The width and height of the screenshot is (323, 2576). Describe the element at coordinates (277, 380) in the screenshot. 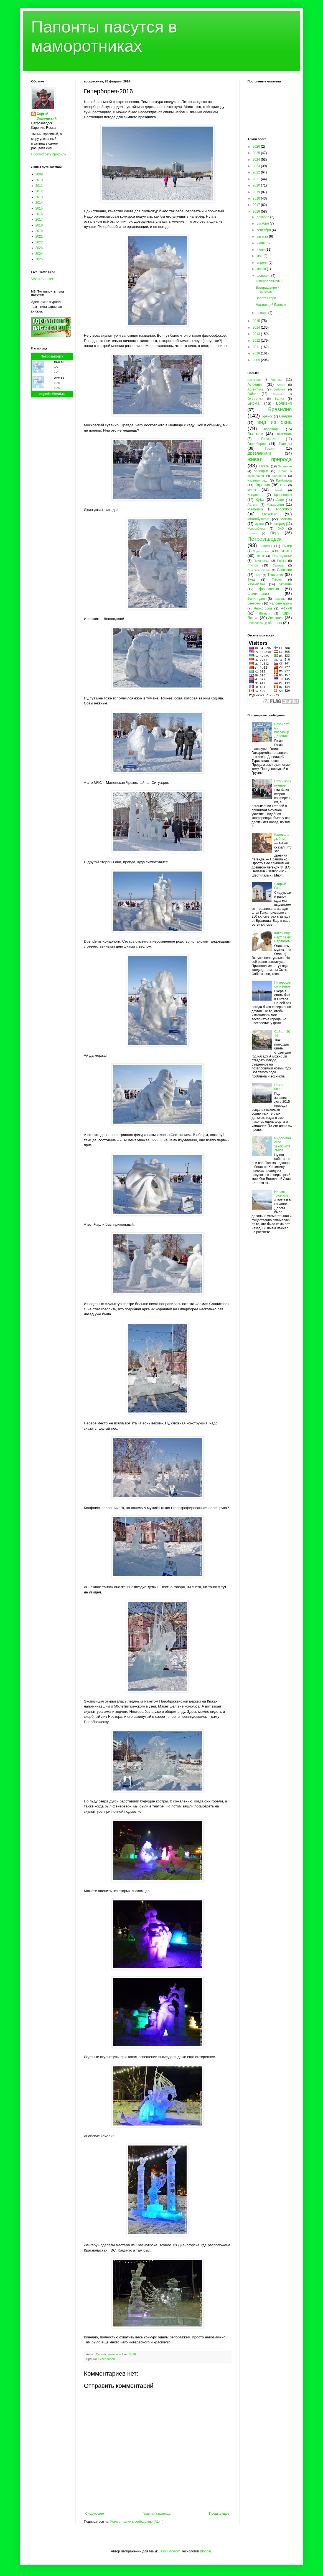

I see `Австрия` at that location.